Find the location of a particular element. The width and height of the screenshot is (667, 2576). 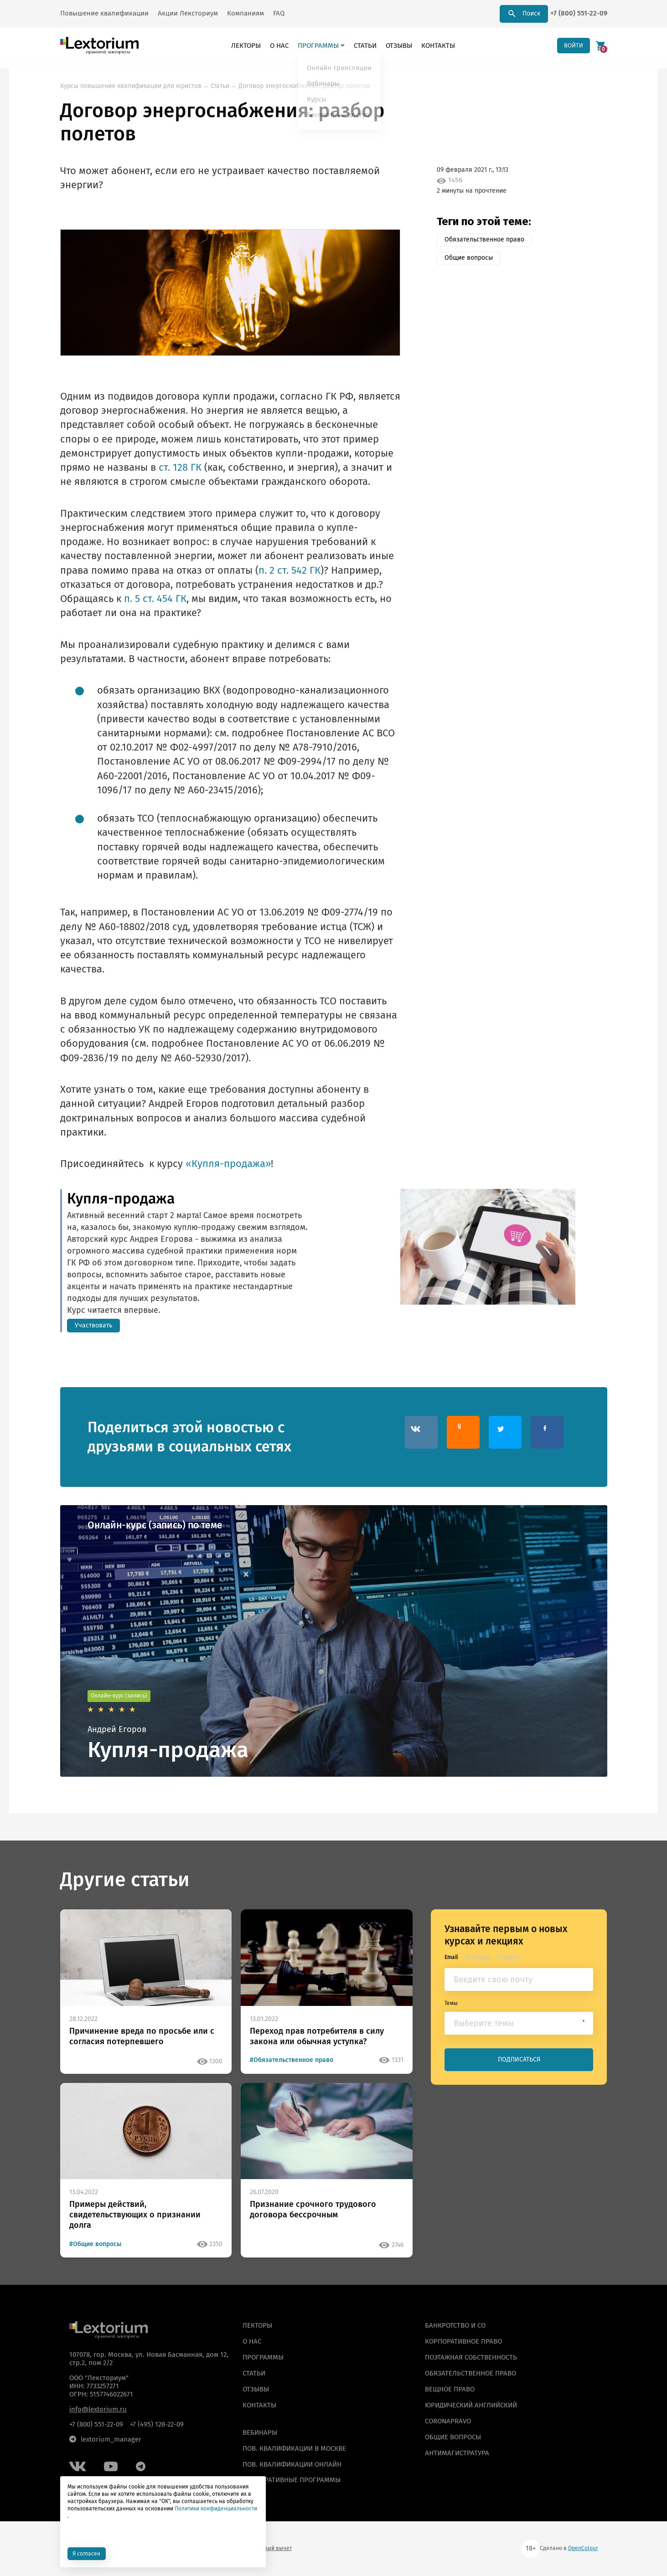

п. 2 ст. 542 ГК is located at coordinates (290, 570).